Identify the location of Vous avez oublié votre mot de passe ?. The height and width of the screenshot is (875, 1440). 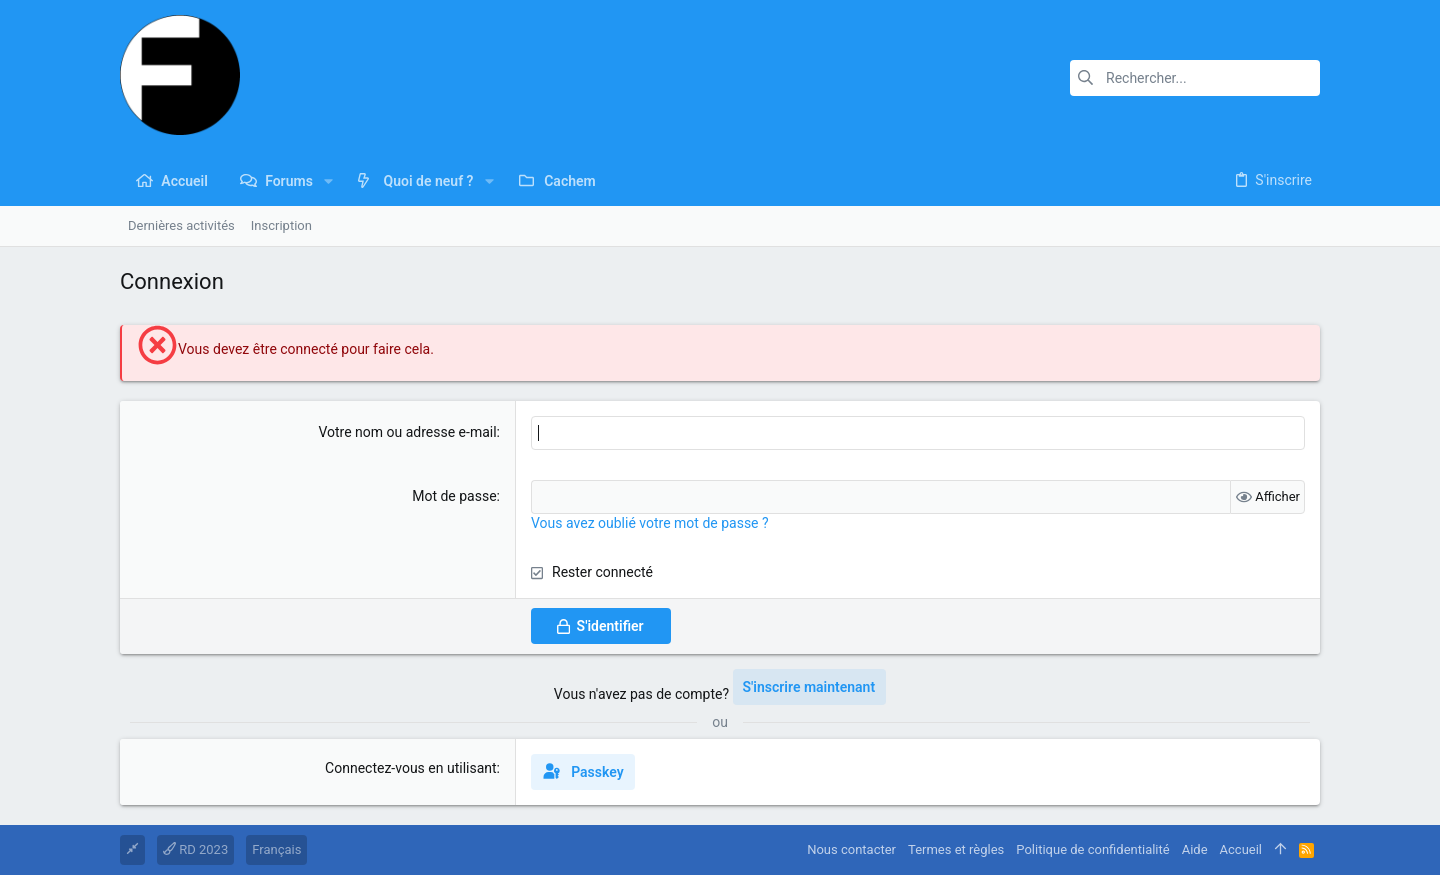
(650, 523).